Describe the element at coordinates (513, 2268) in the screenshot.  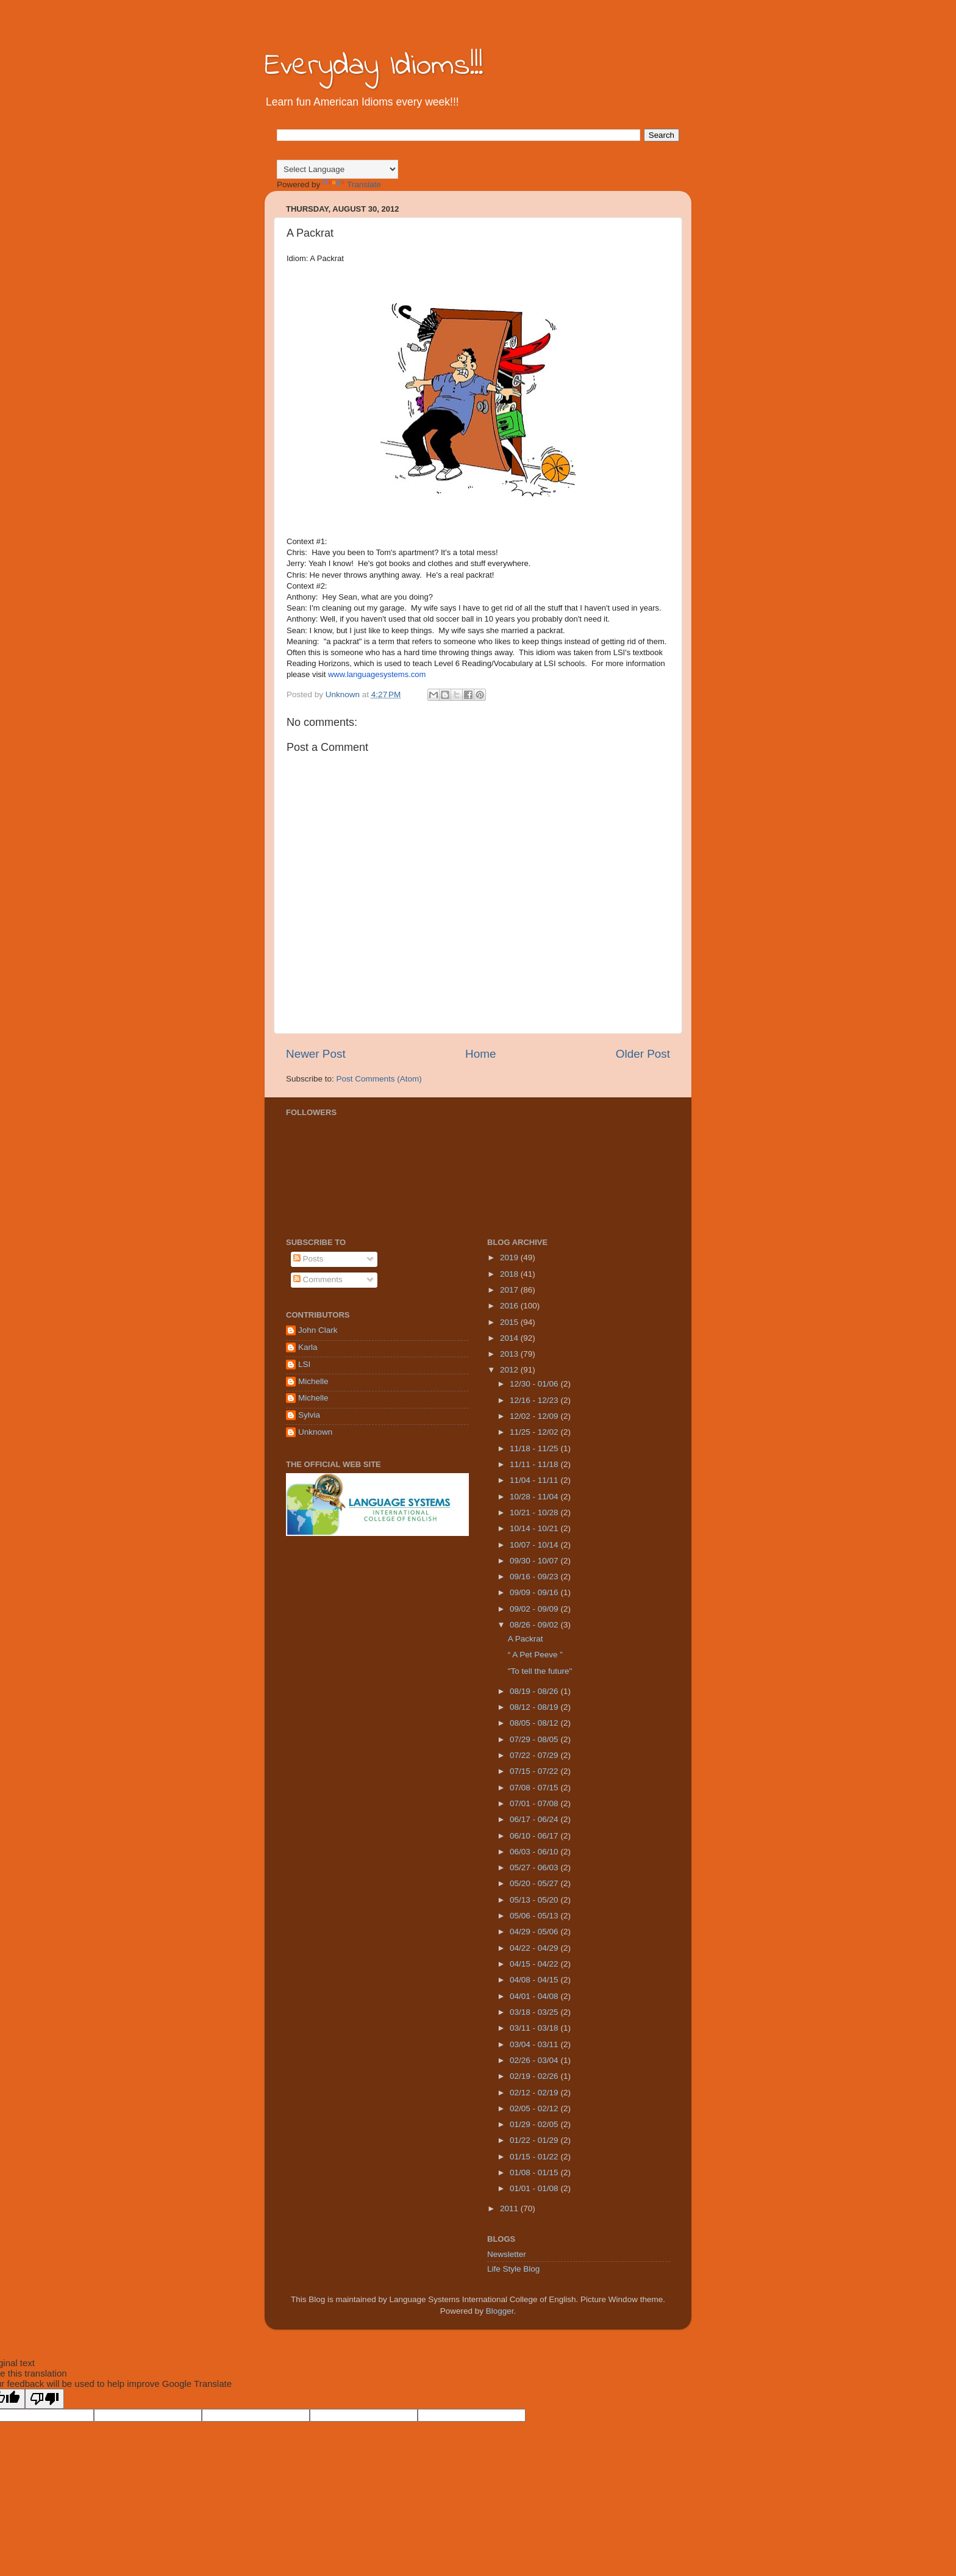
I see `Life Style Blog` at that location.